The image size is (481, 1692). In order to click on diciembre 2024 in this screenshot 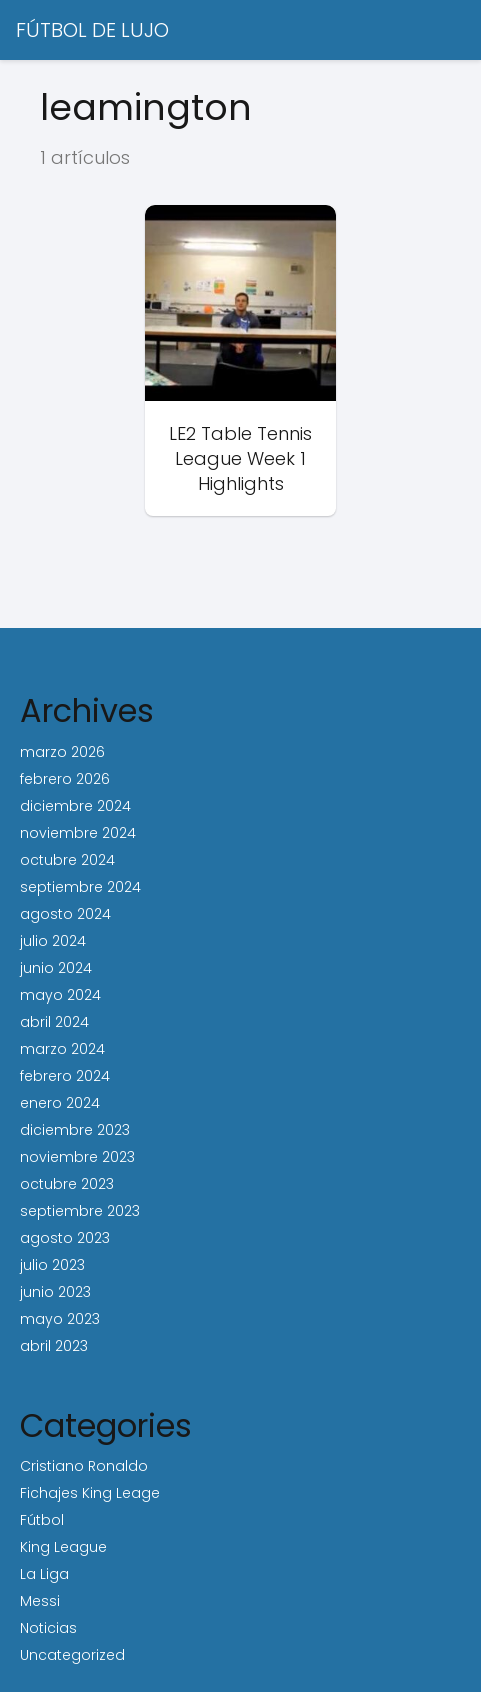, I will do `click(75, 806)`.